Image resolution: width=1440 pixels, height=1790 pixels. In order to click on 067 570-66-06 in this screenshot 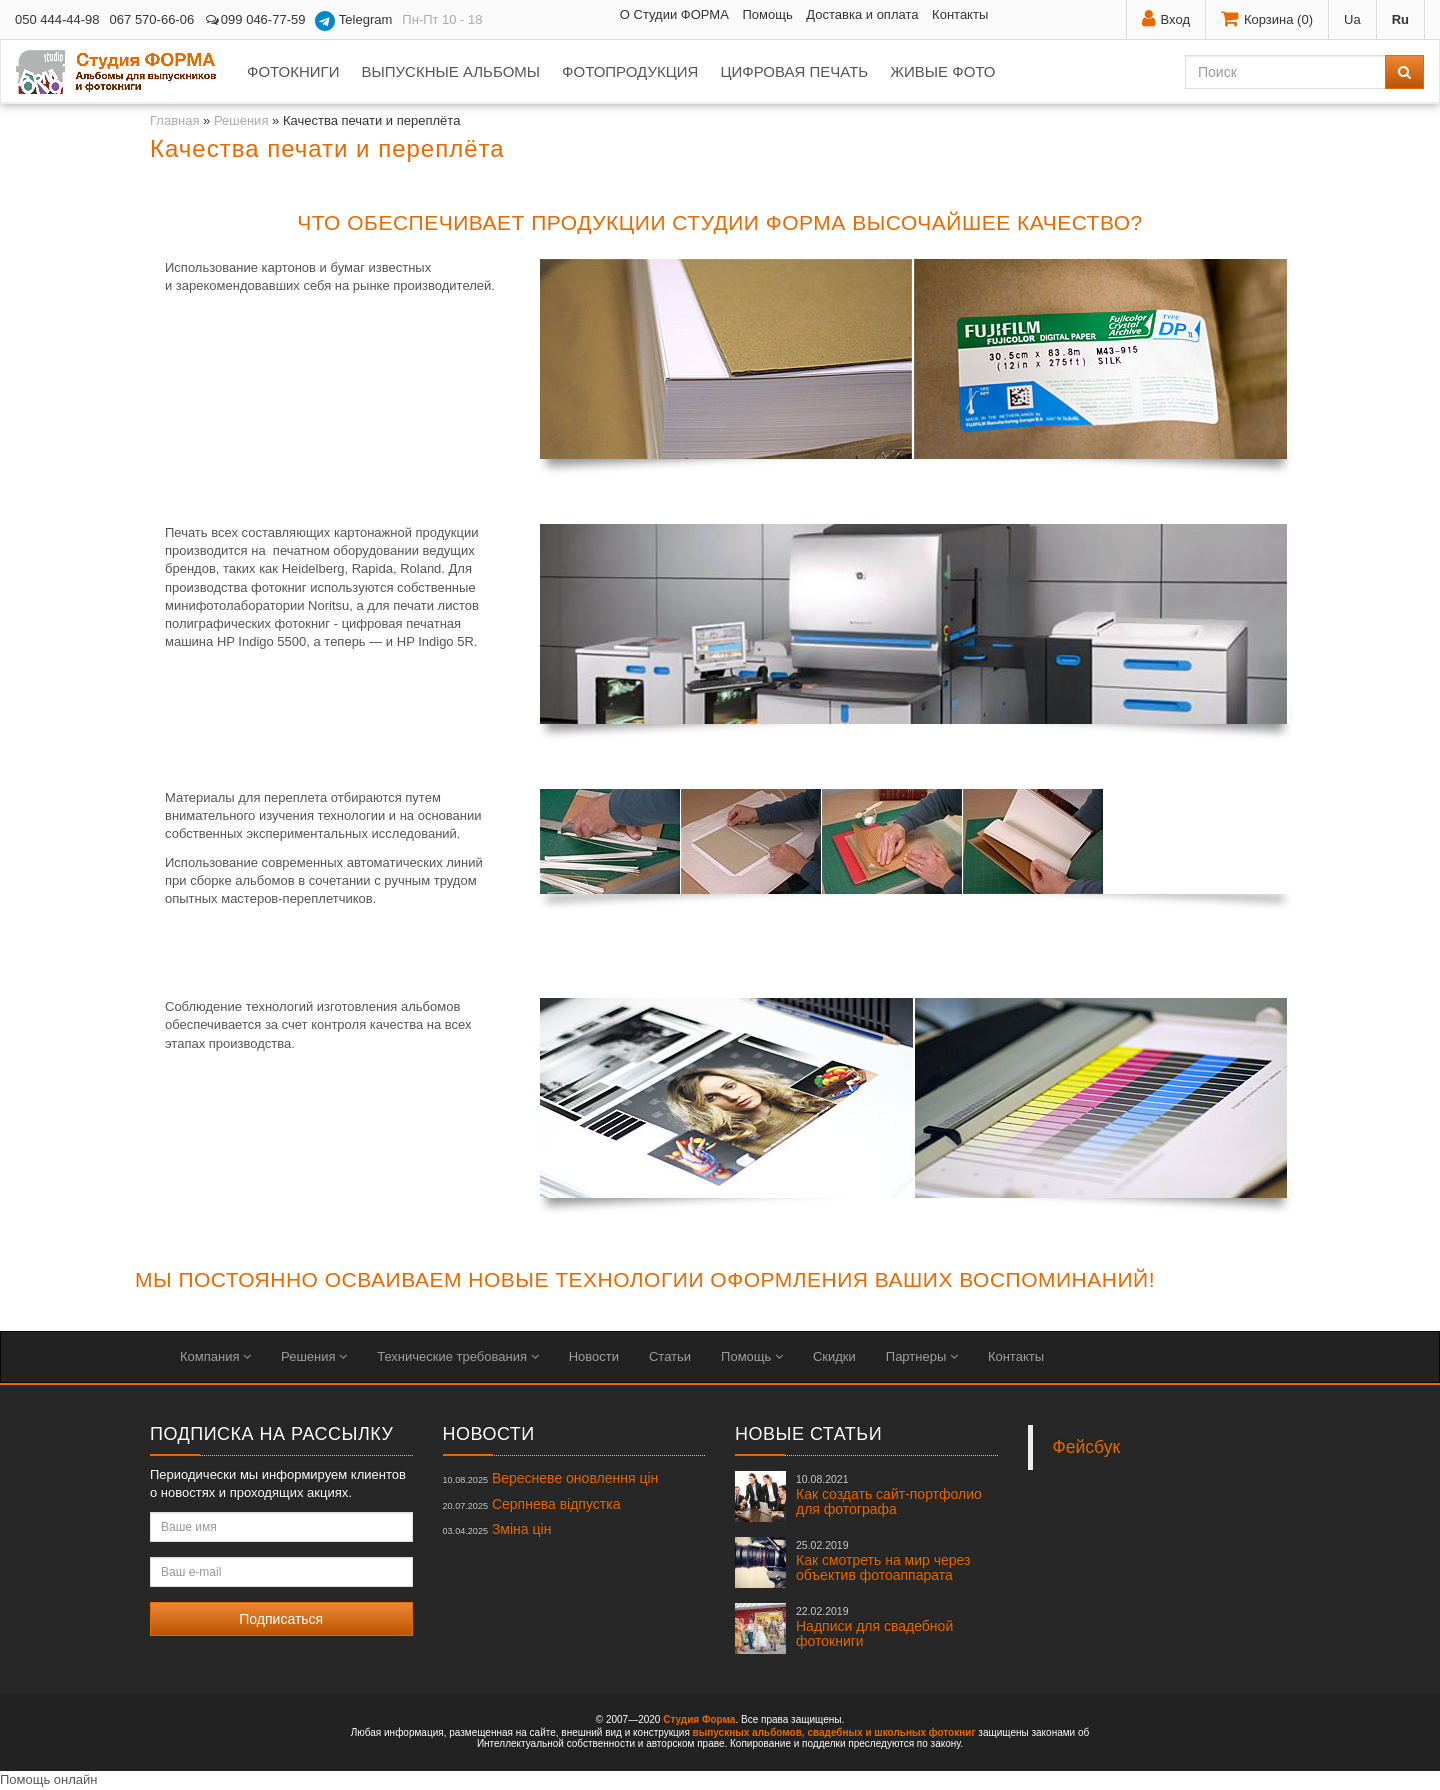, I will do `click(152, 19)`.